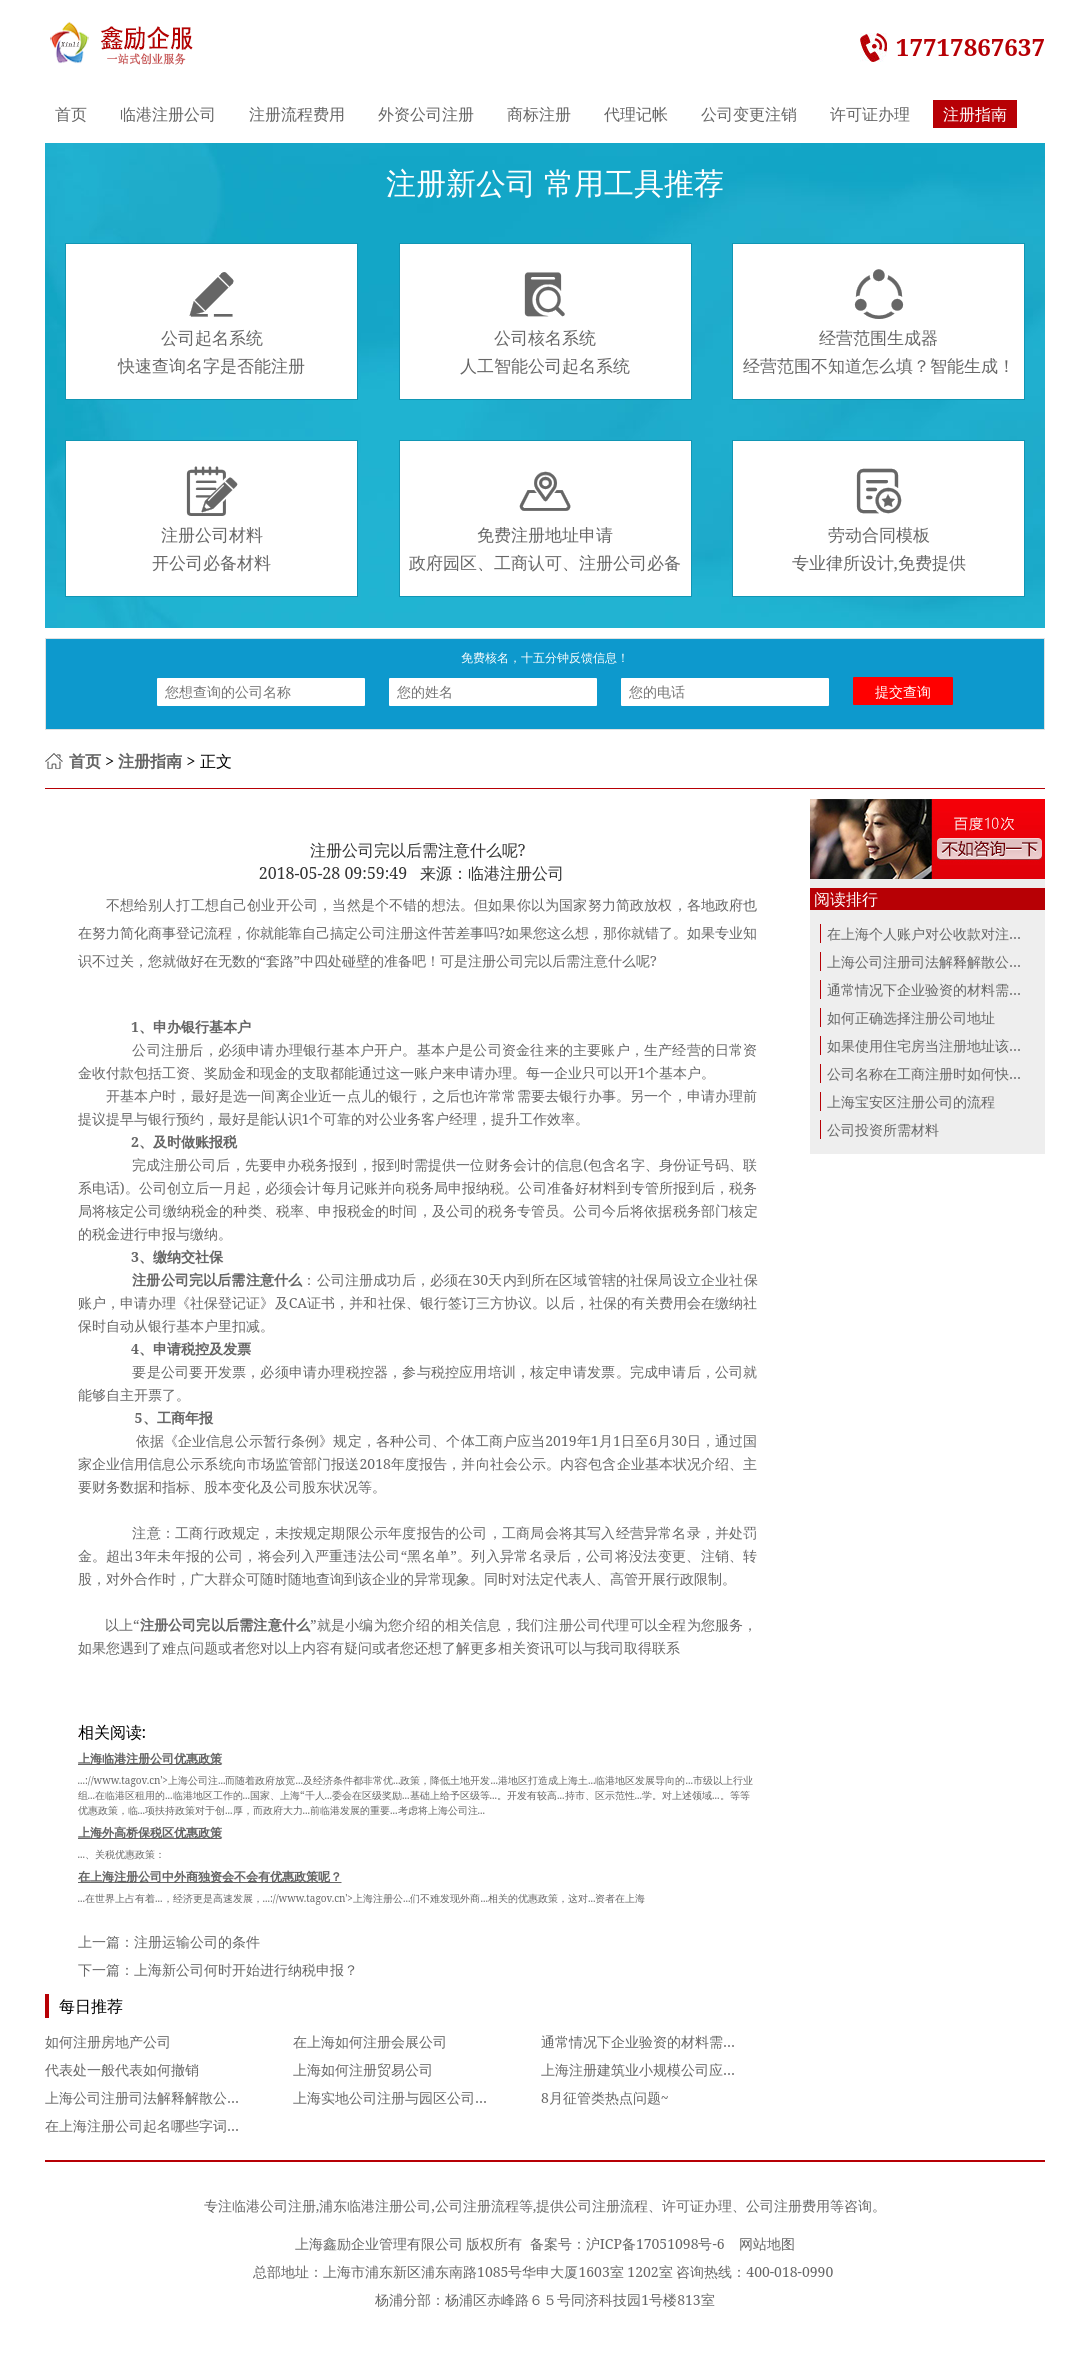  I want to click on 上海新公司何时开始进行纳税申报？, so click(246, 1969).